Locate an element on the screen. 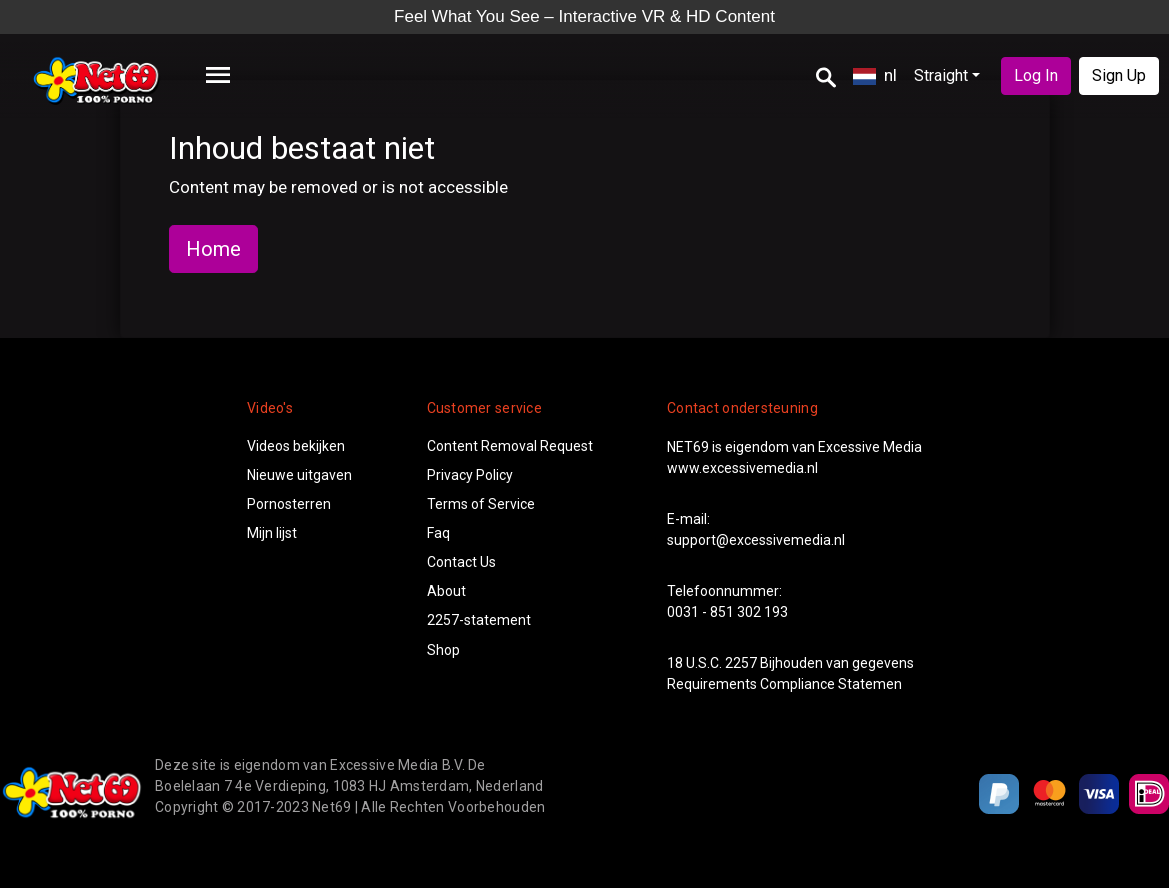  Sign Up is located at coordinates (1119, 75).